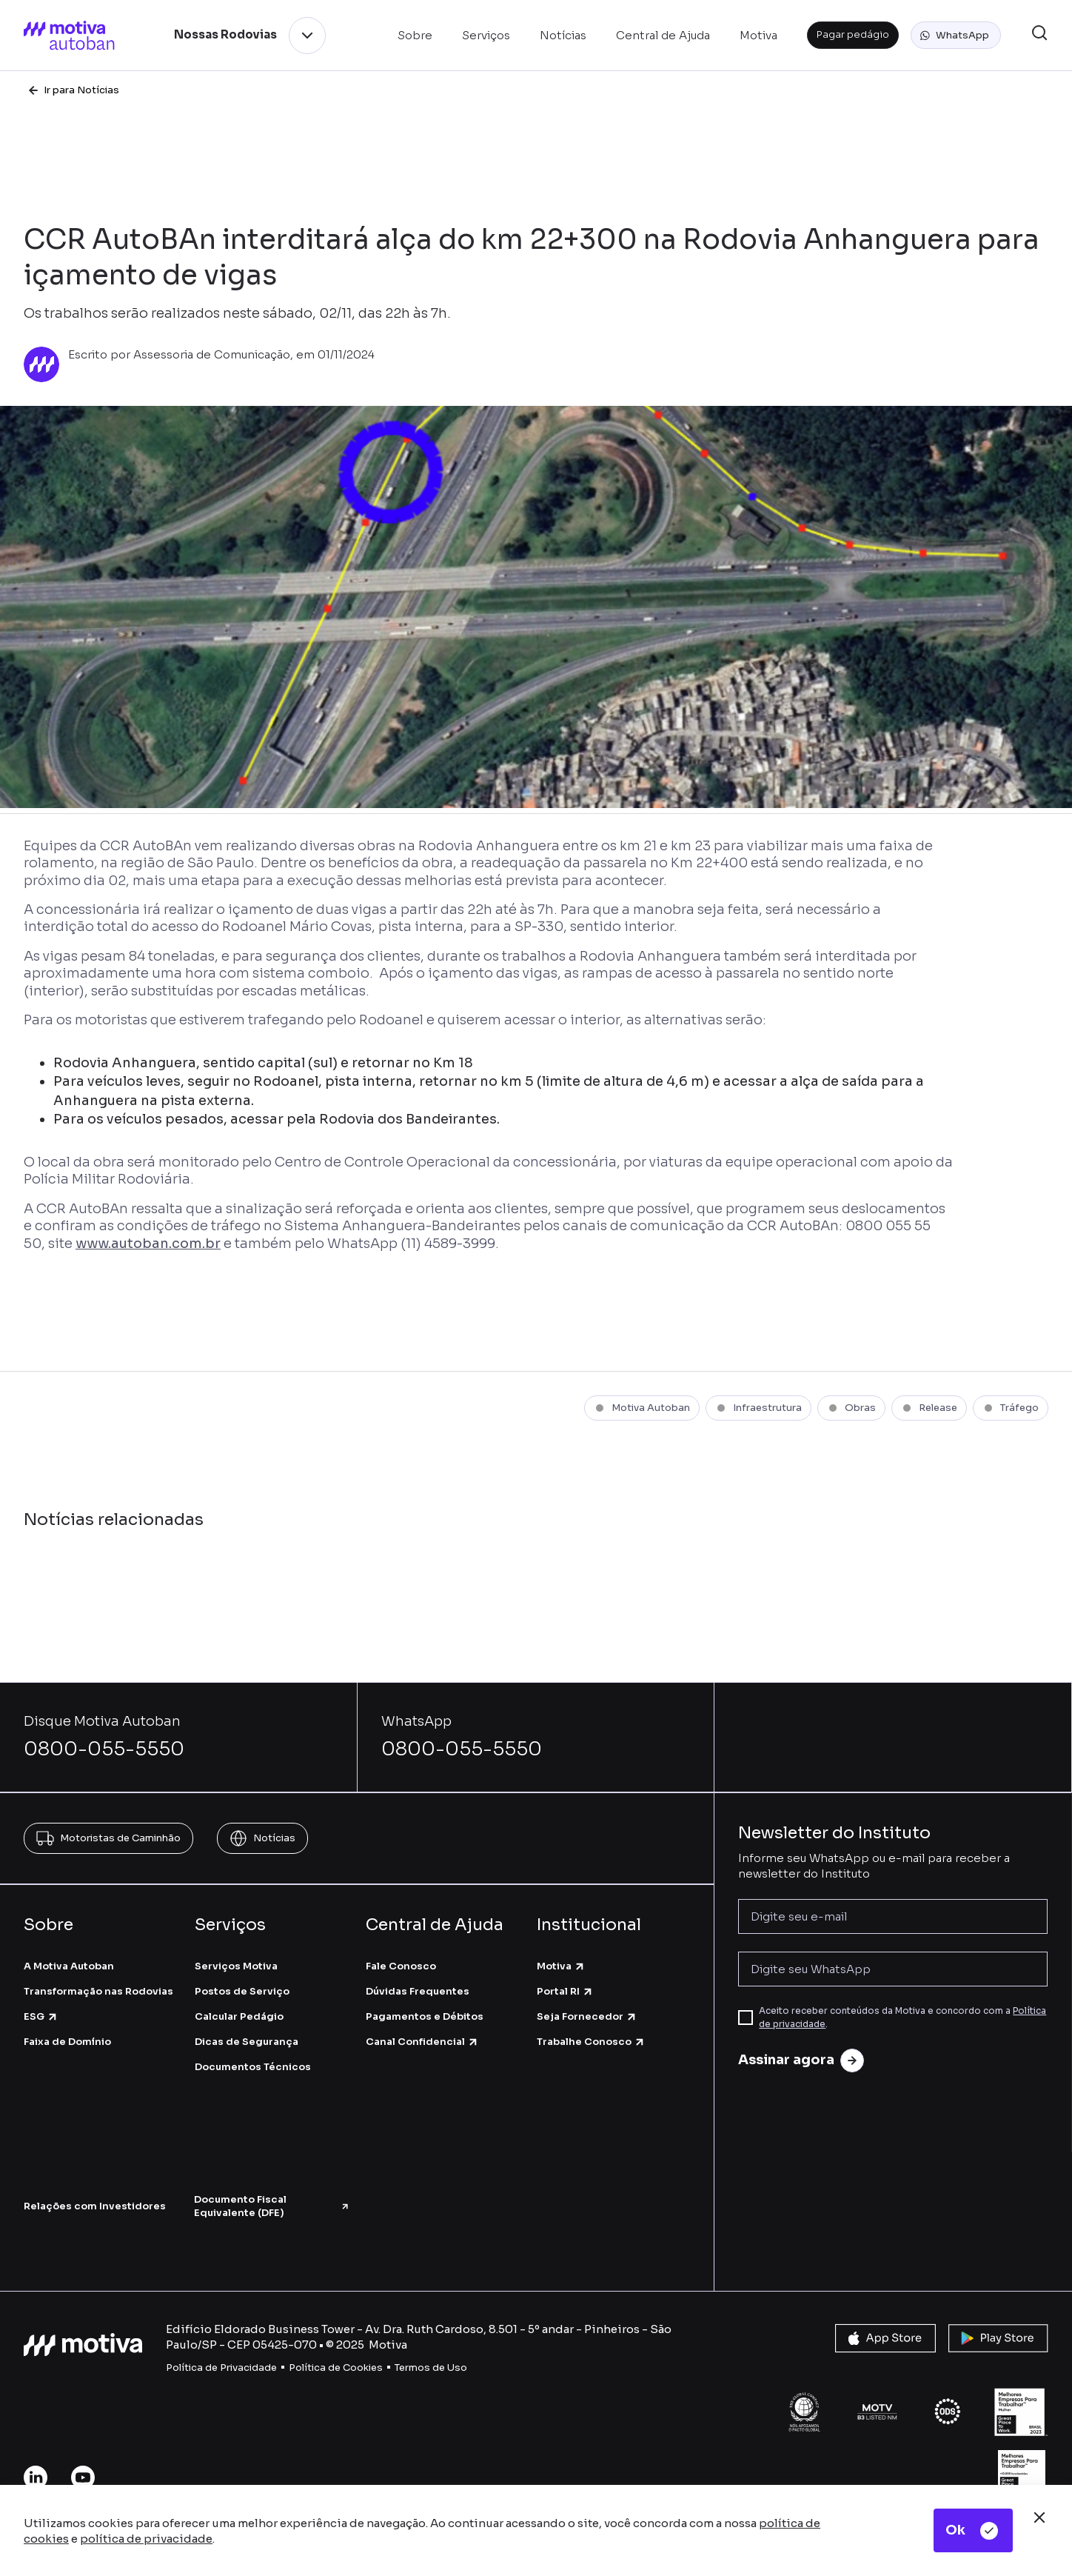  I want to click on Dicas de Segurança, so click(246, 2041).